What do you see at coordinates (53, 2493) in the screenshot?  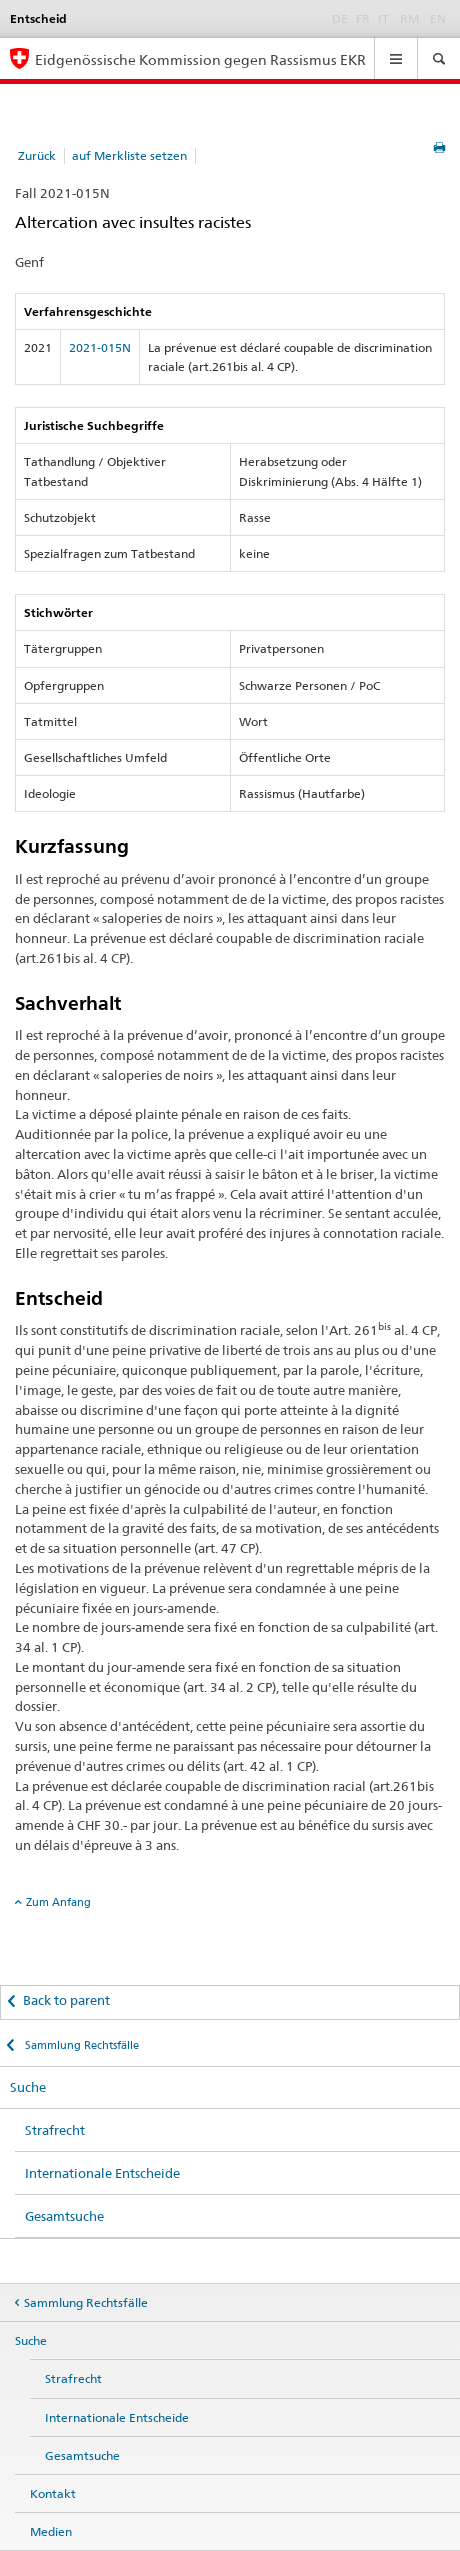 I see `Kontakt` at bounding box center [53, 2493].